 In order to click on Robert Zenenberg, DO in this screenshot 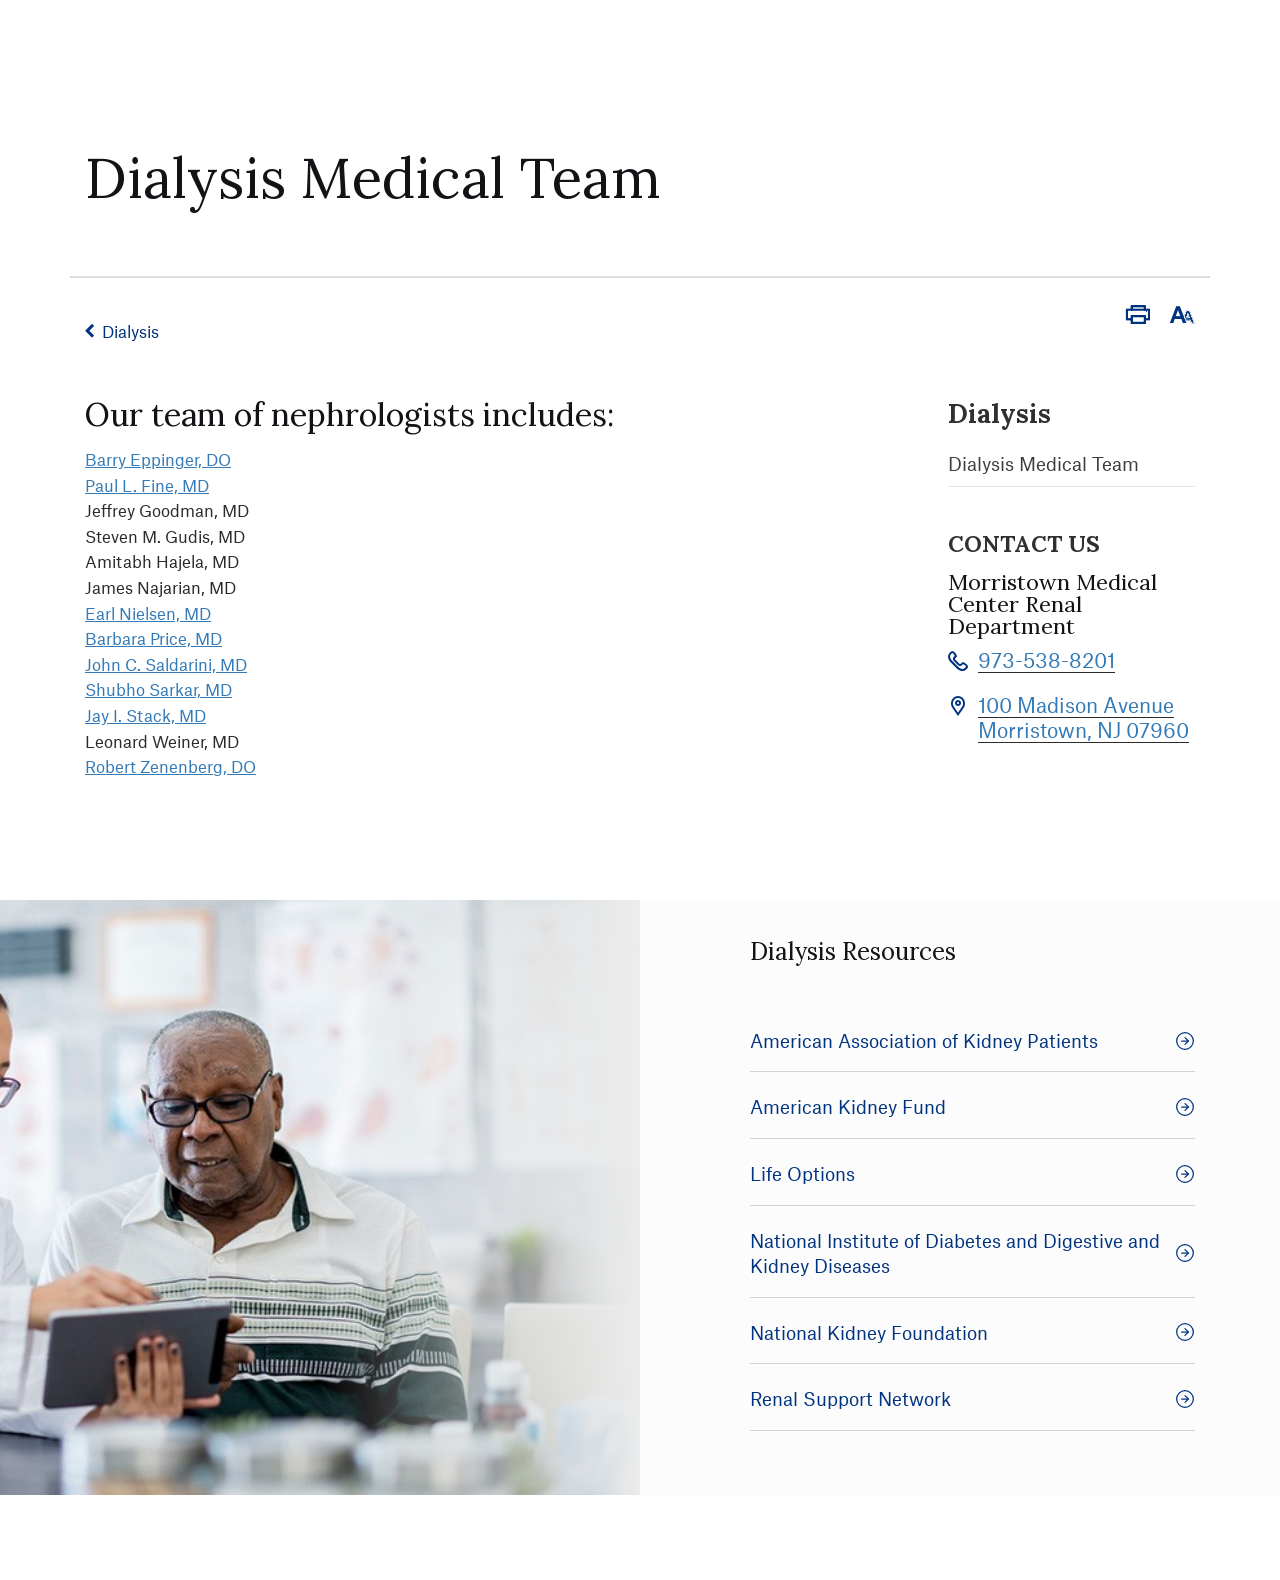, I will do `click(170, 766)`.